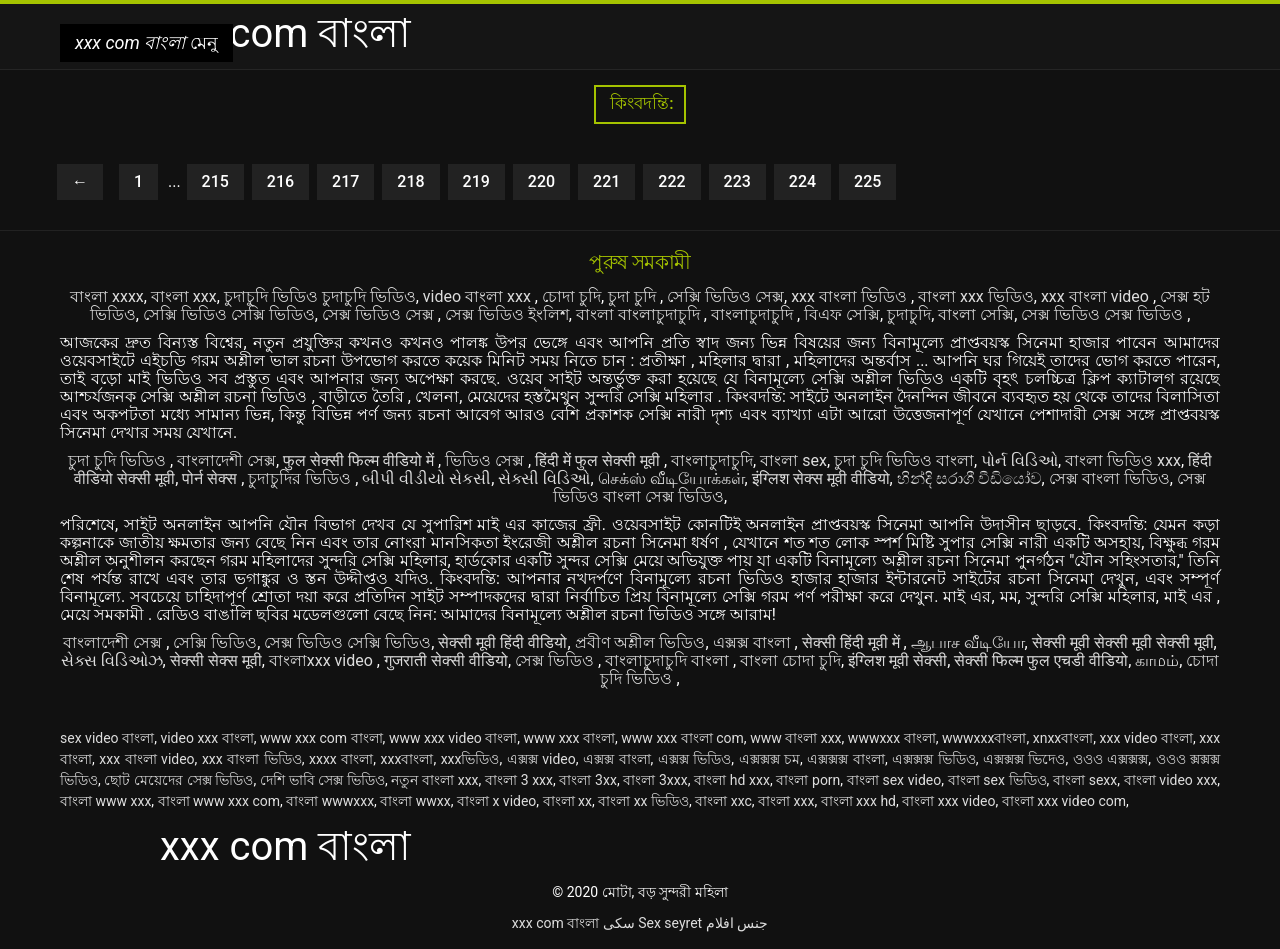 This screenshot has width=1280, height=949. What do you see at coordinates (634, 296) in the screenshot?
I see `চুদা চুদি` at bounding box center [634, 296].